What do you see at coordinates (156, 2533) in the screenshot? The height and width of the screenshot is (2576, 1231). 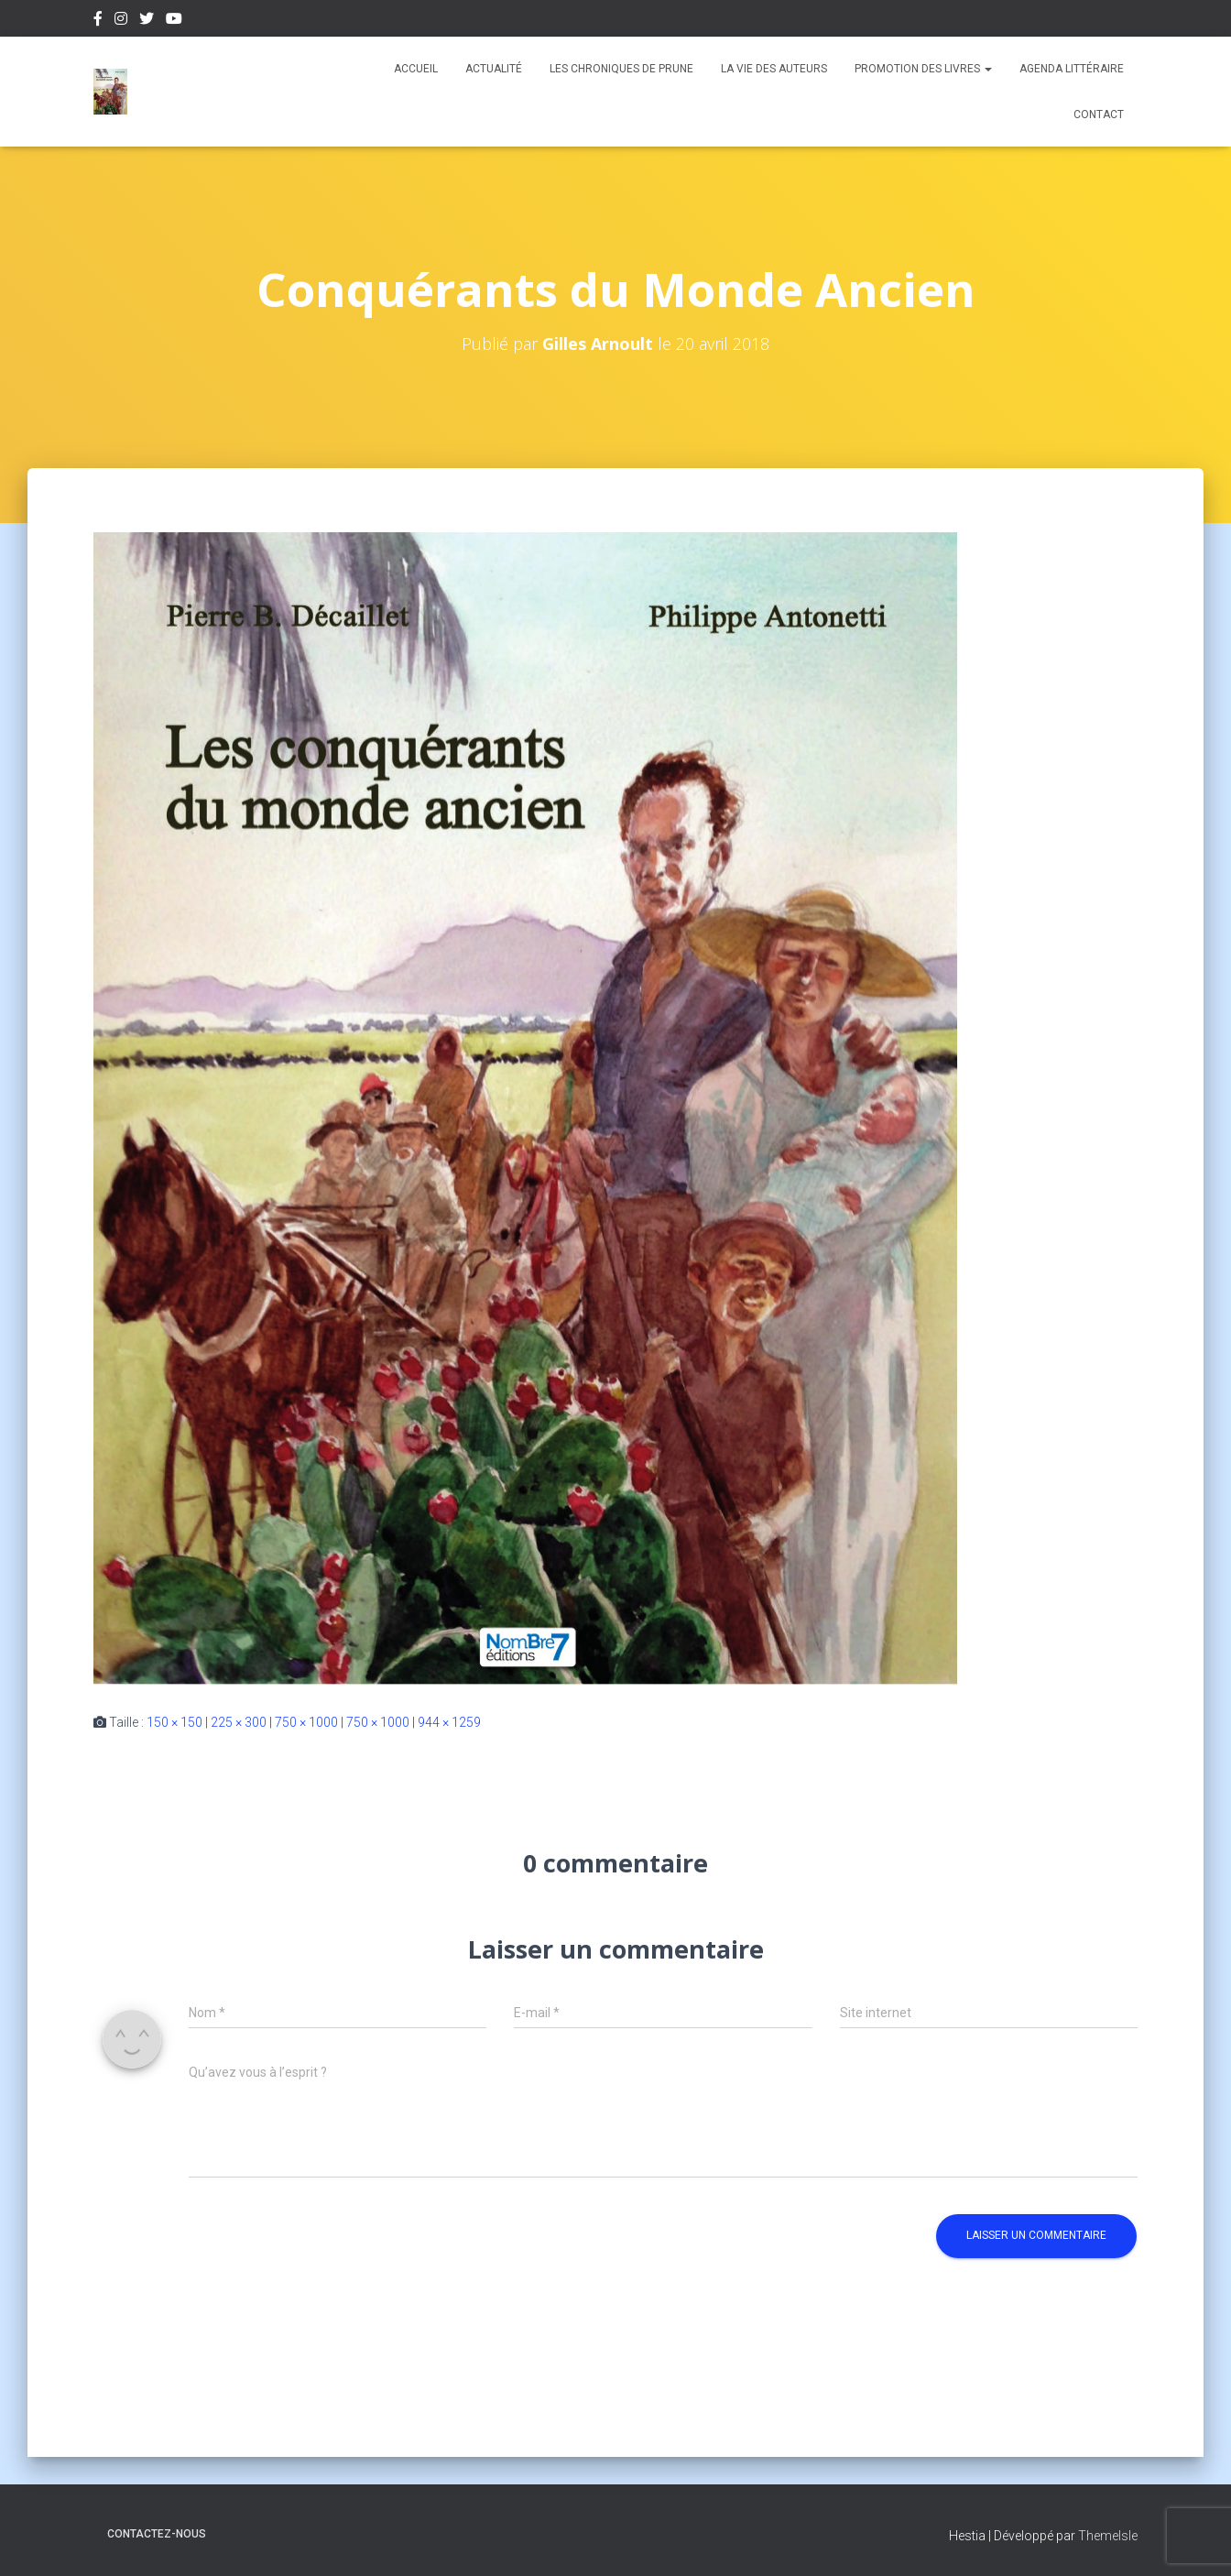 I see `Contactez-nous` at bounding box center [156, 2533].